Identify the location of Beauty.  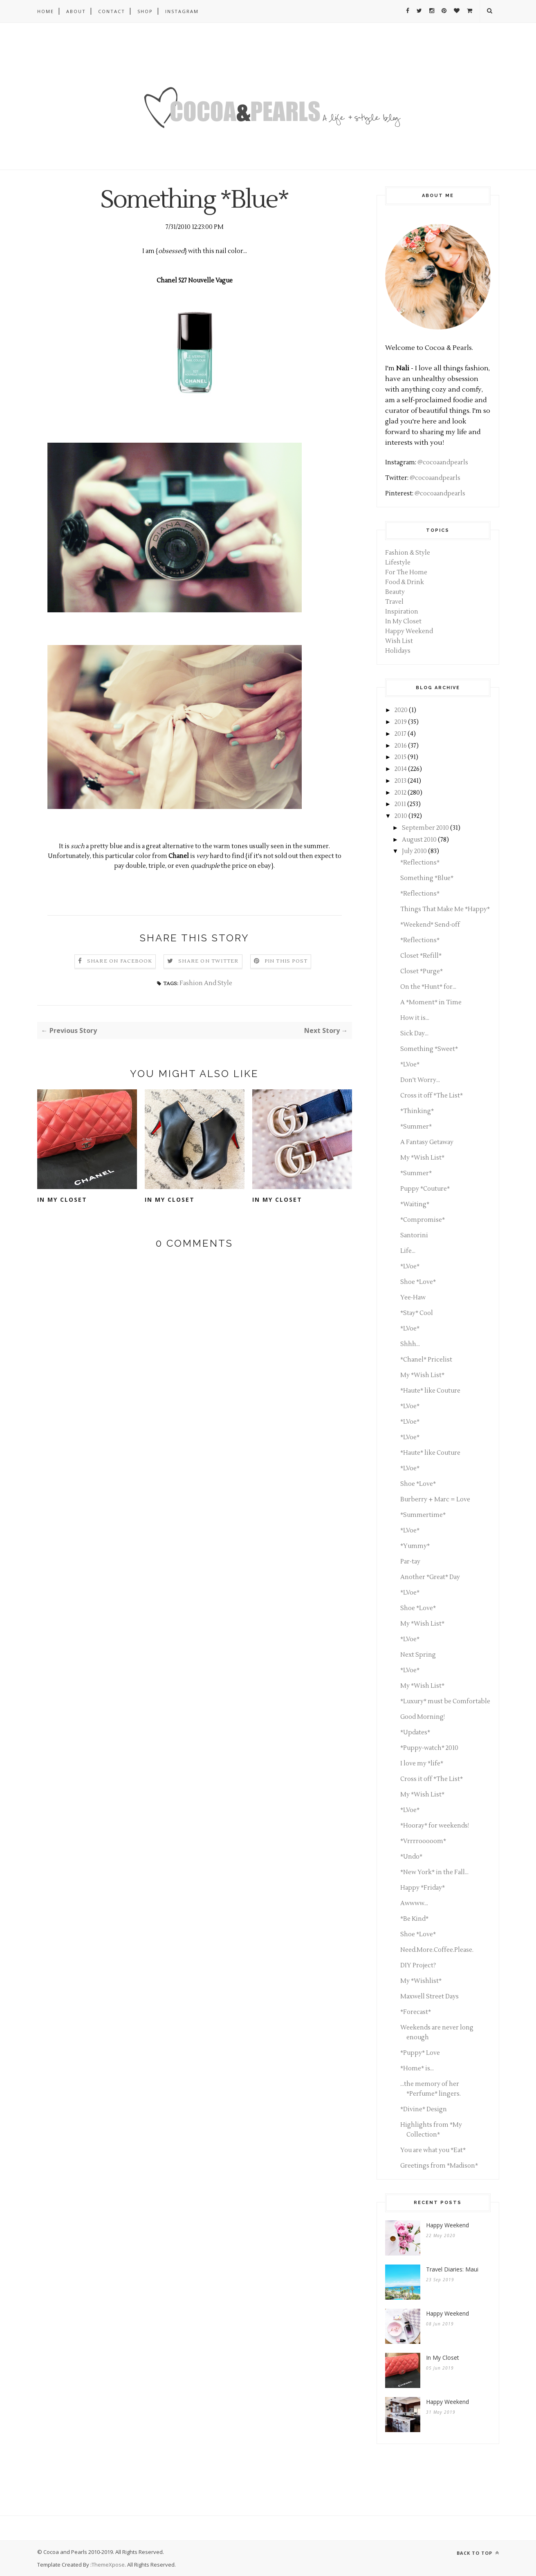
(395, 592).